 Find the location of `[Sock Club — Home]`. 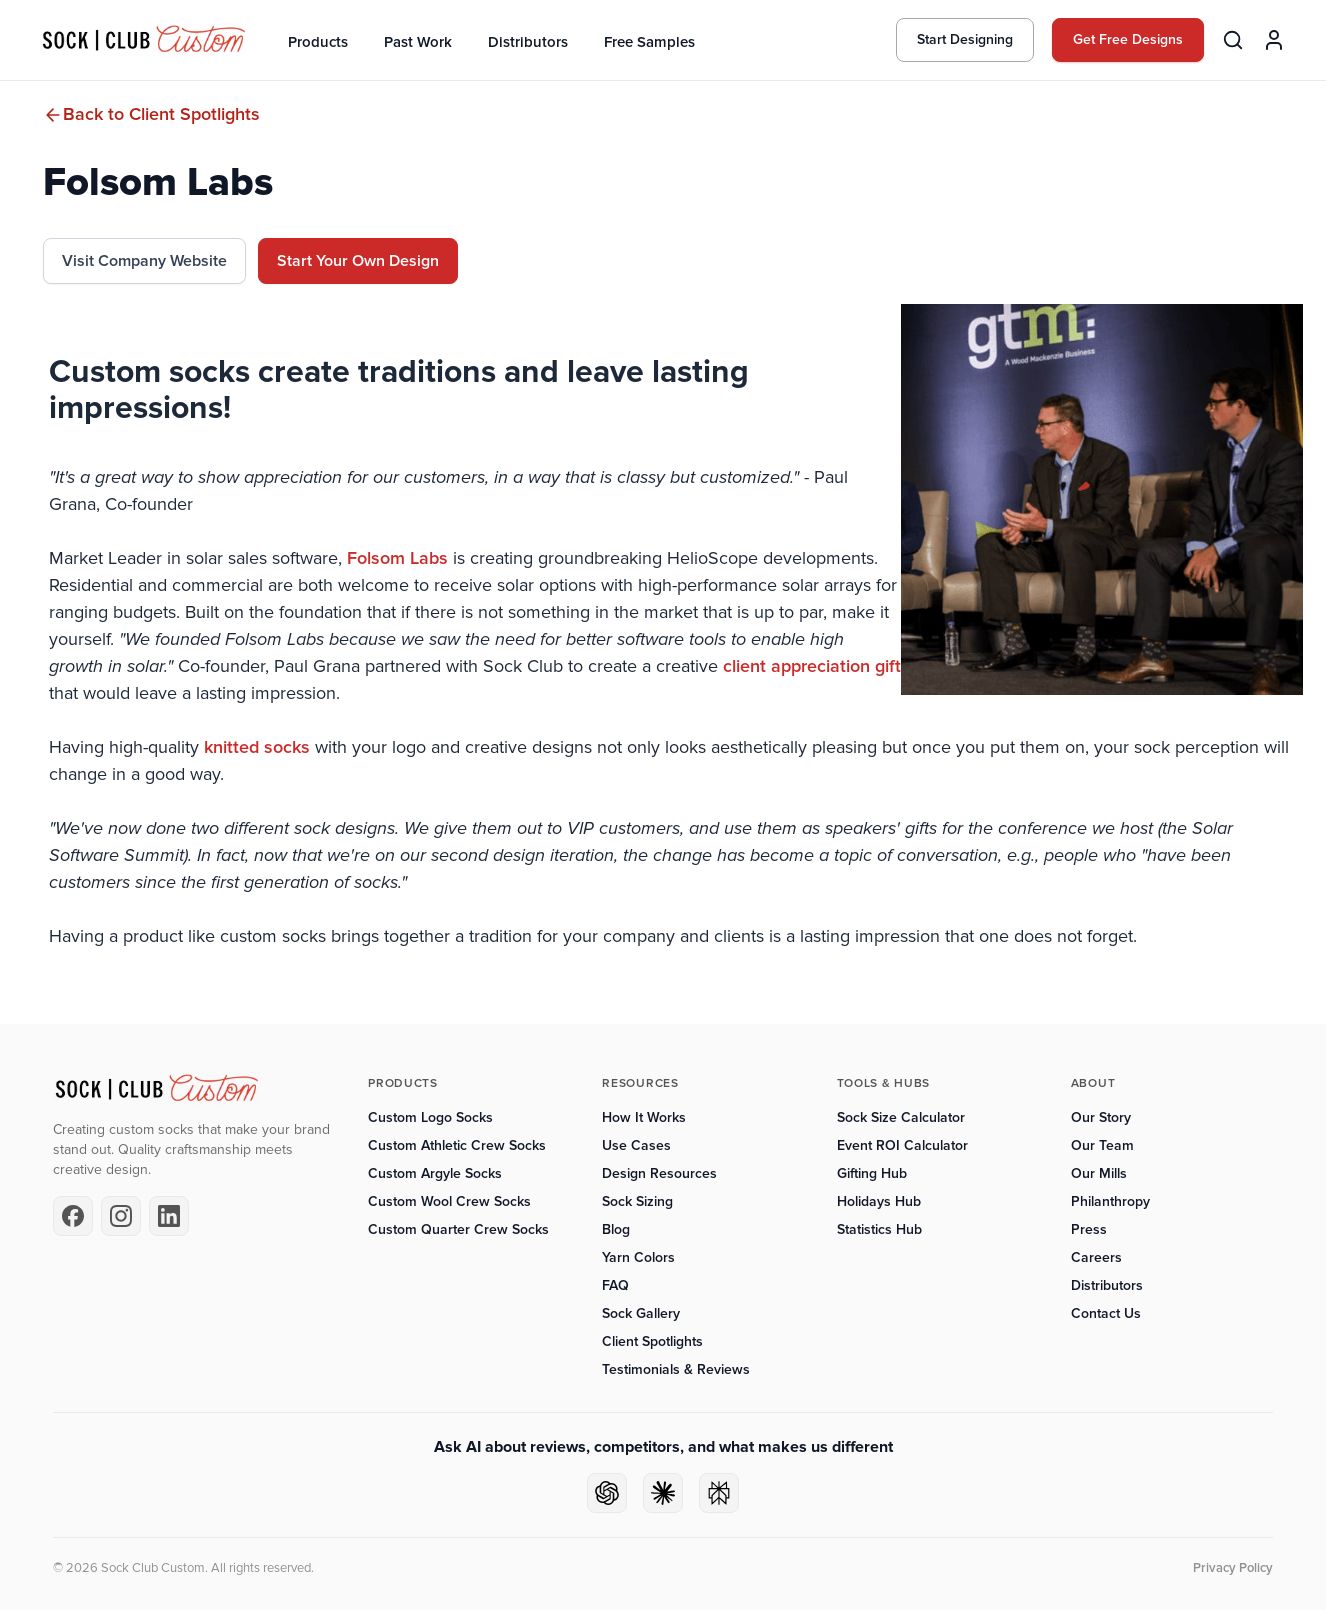

[Sock Club — Home] is located at coordinates (144, 40).